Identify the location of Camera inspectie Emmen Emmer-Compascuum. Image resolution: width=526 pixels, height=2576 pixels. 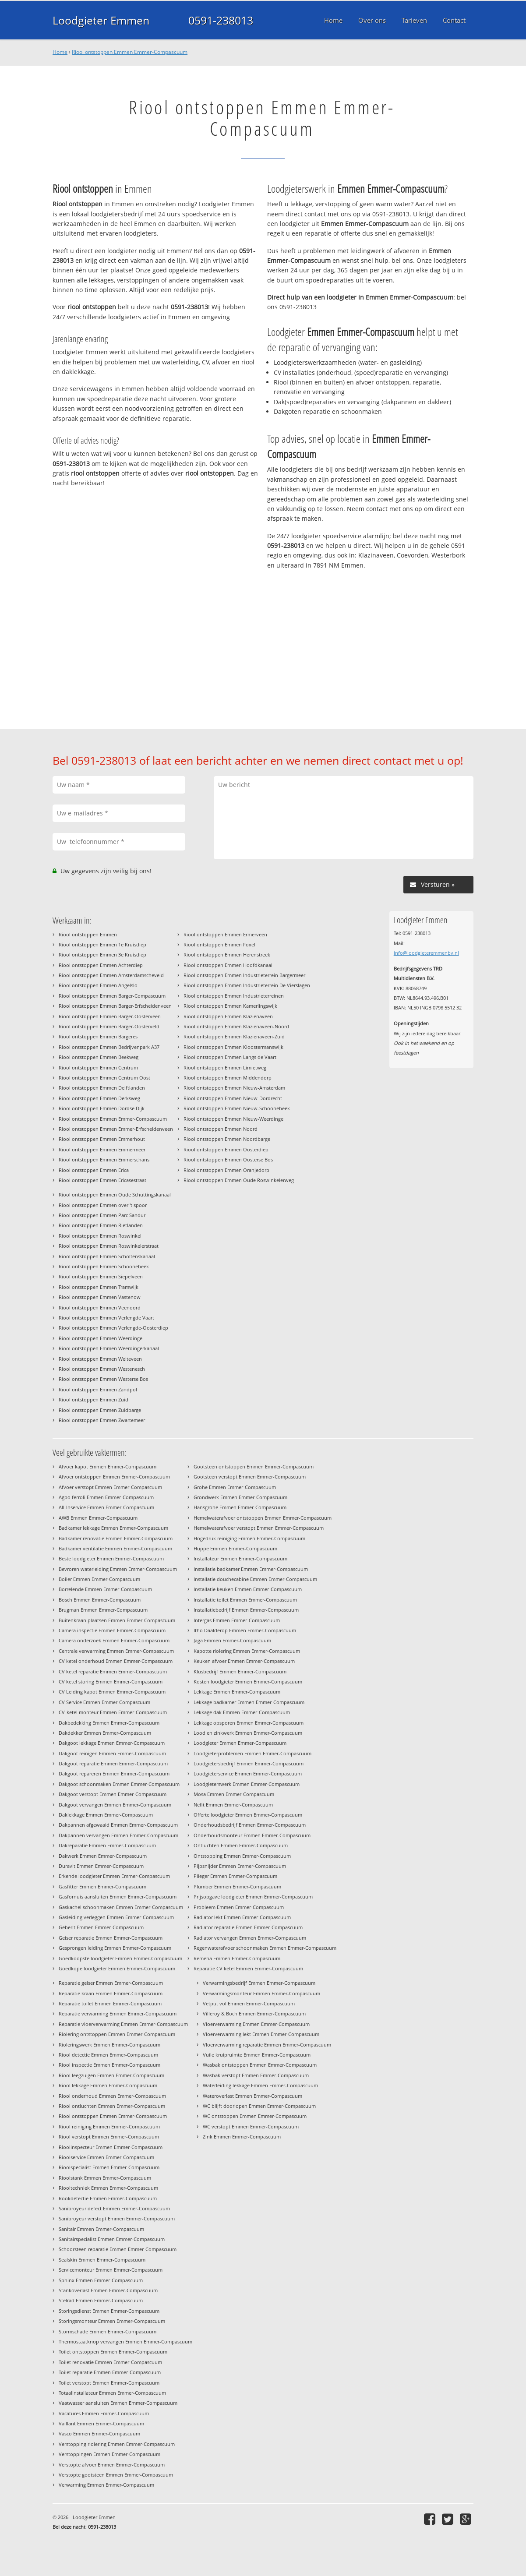
(112, 1630).